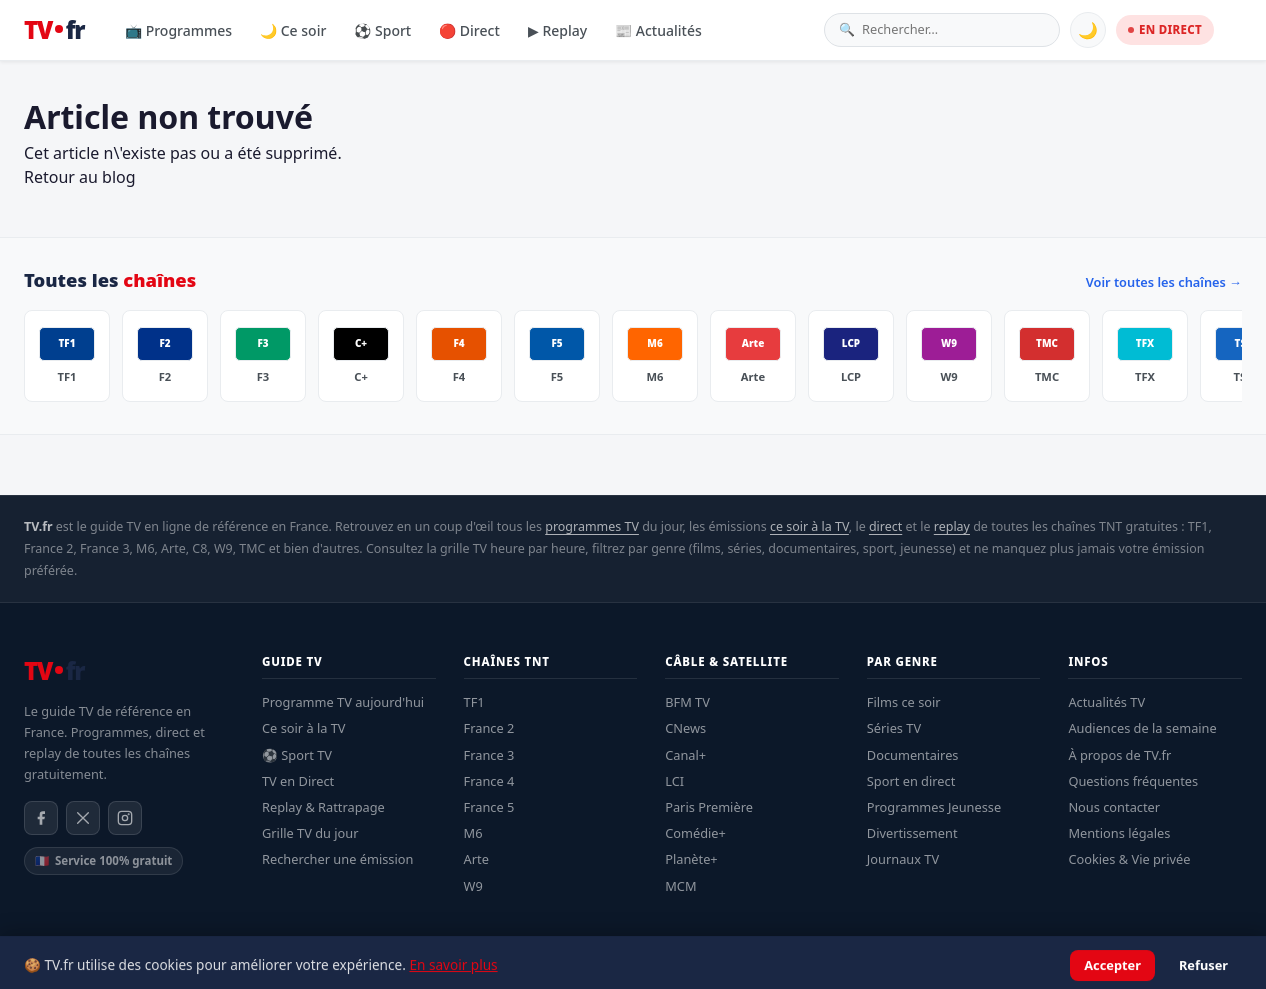 Image resolution: width=1266 pixels, height=989 pixels. I want to click on MCM, so click(680, 886).